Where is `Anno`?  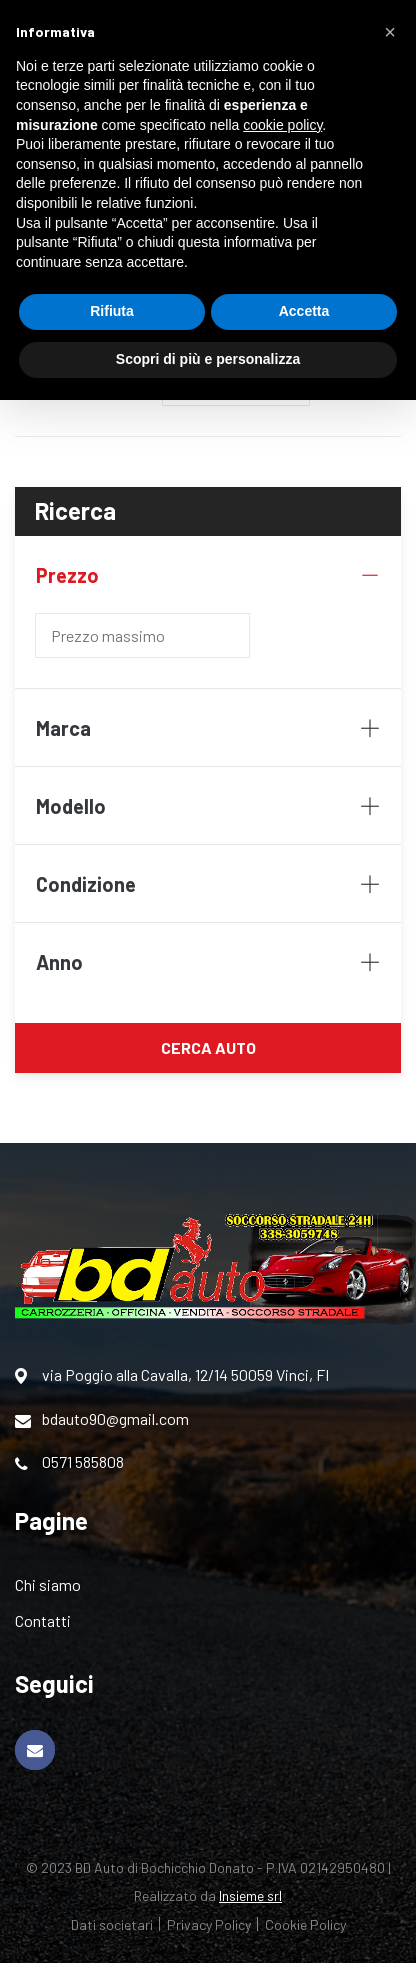 Anno is located at coordinates (208, 962).